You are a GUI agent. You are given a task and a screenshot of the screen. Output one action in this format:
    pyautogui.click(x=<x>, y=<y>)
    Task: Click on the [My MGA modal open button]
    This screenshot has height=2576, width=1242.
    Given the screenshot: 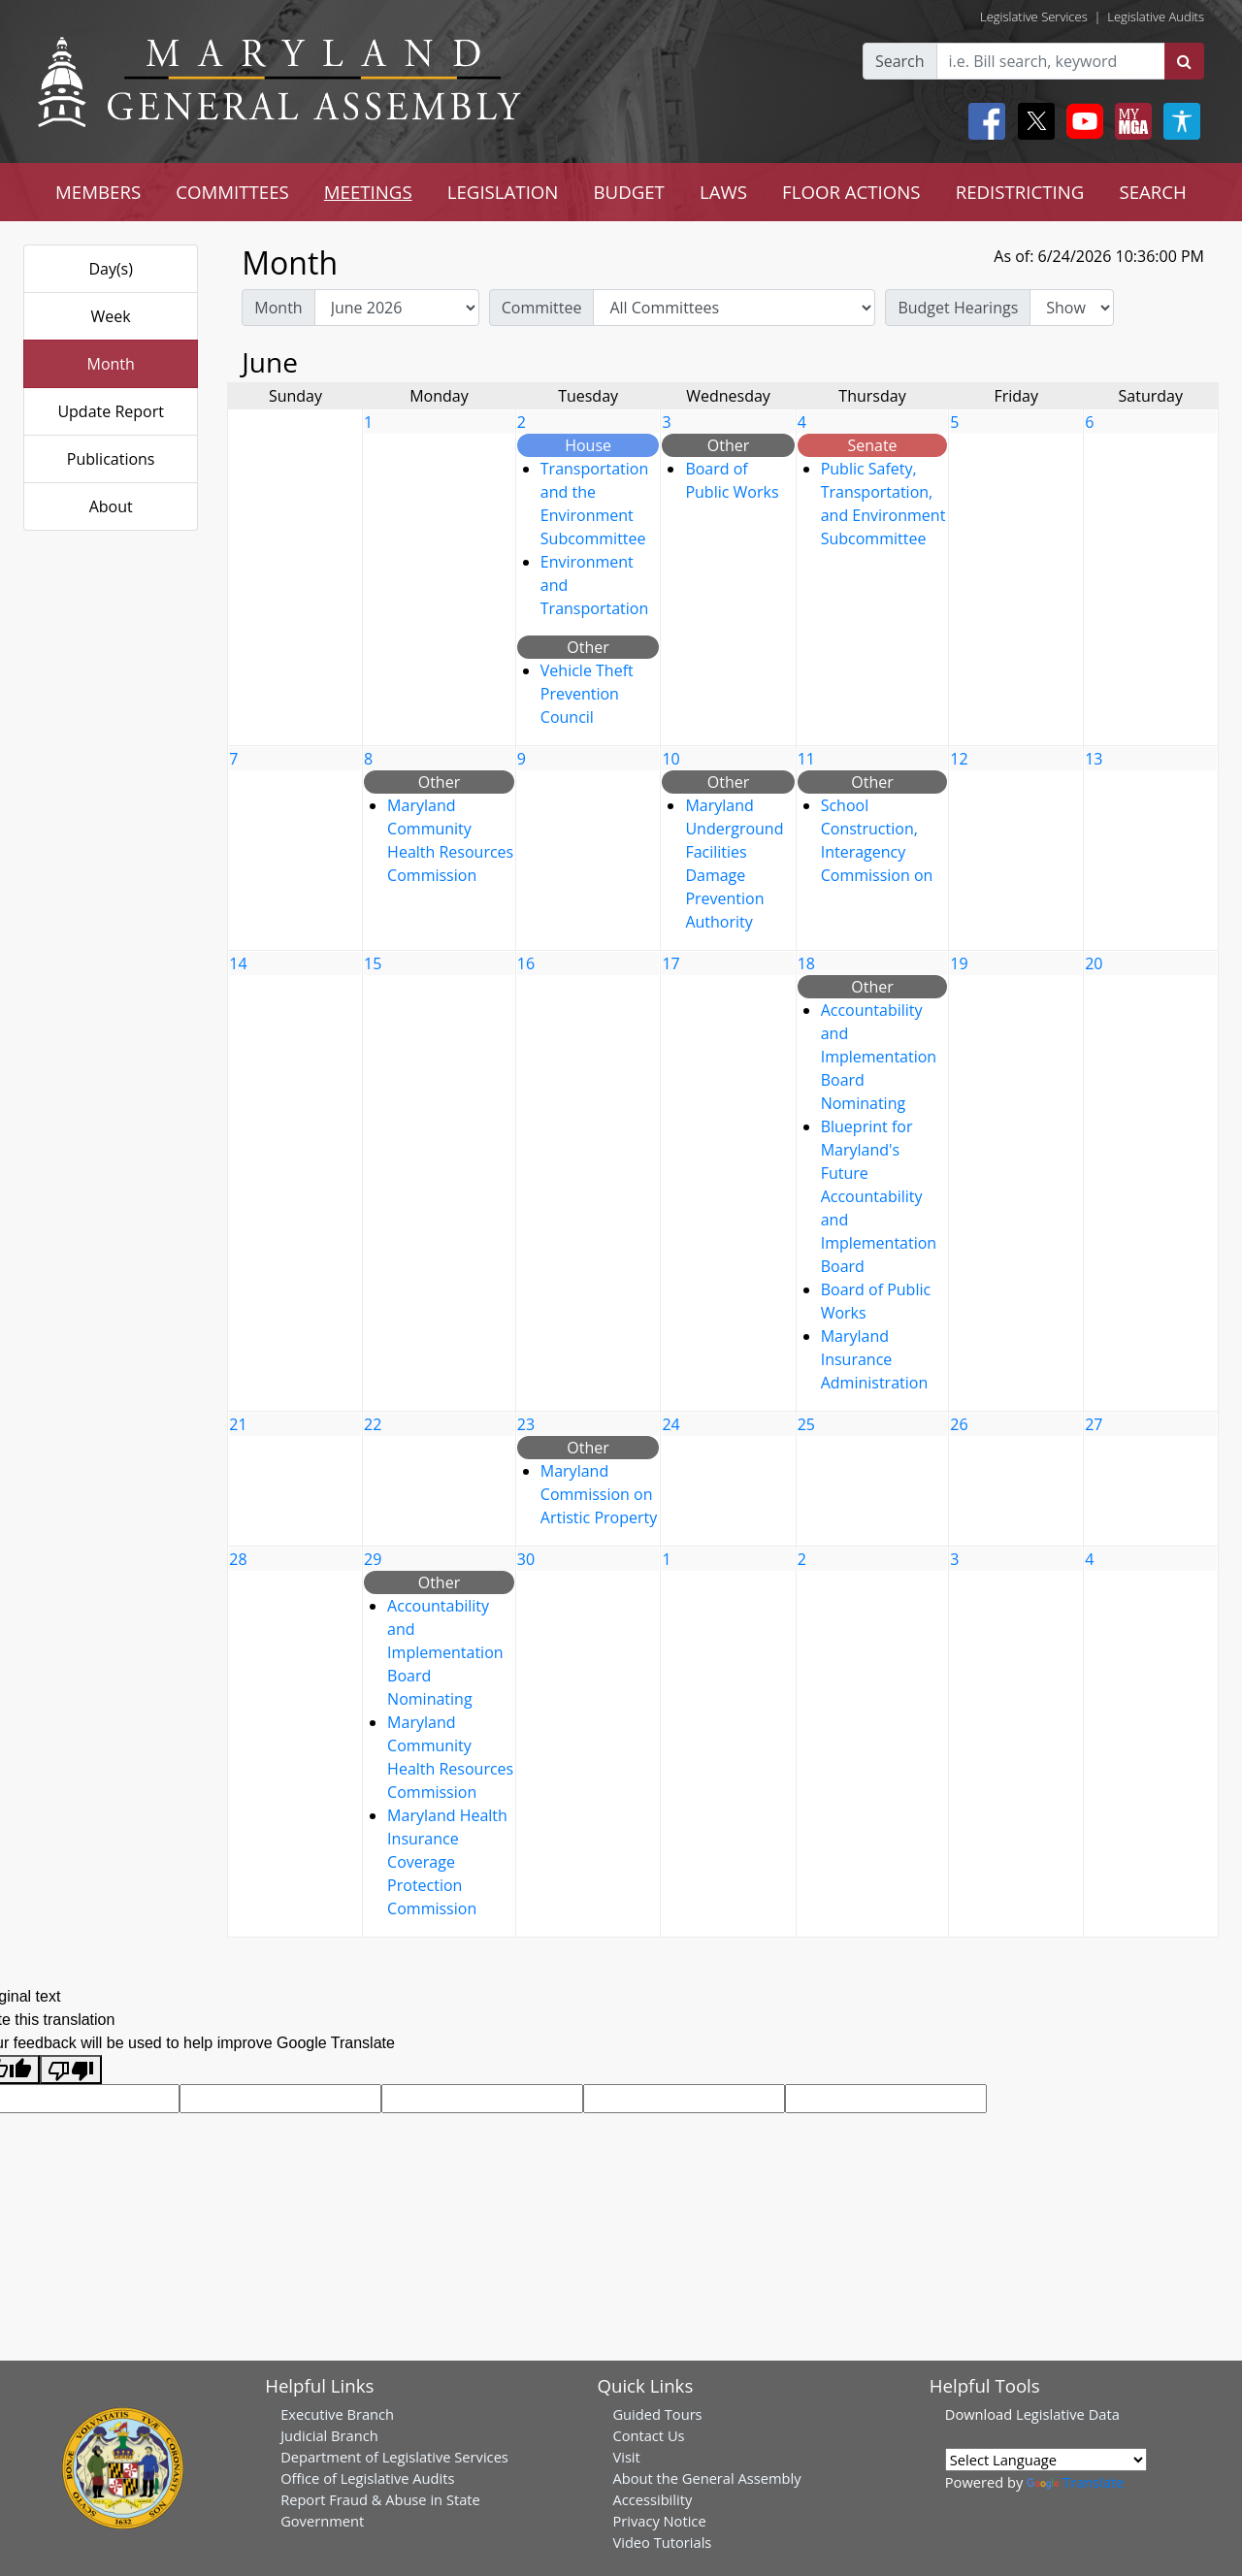 What is the action you would take?
    pyautogui.click(x=1129, y=121)
    